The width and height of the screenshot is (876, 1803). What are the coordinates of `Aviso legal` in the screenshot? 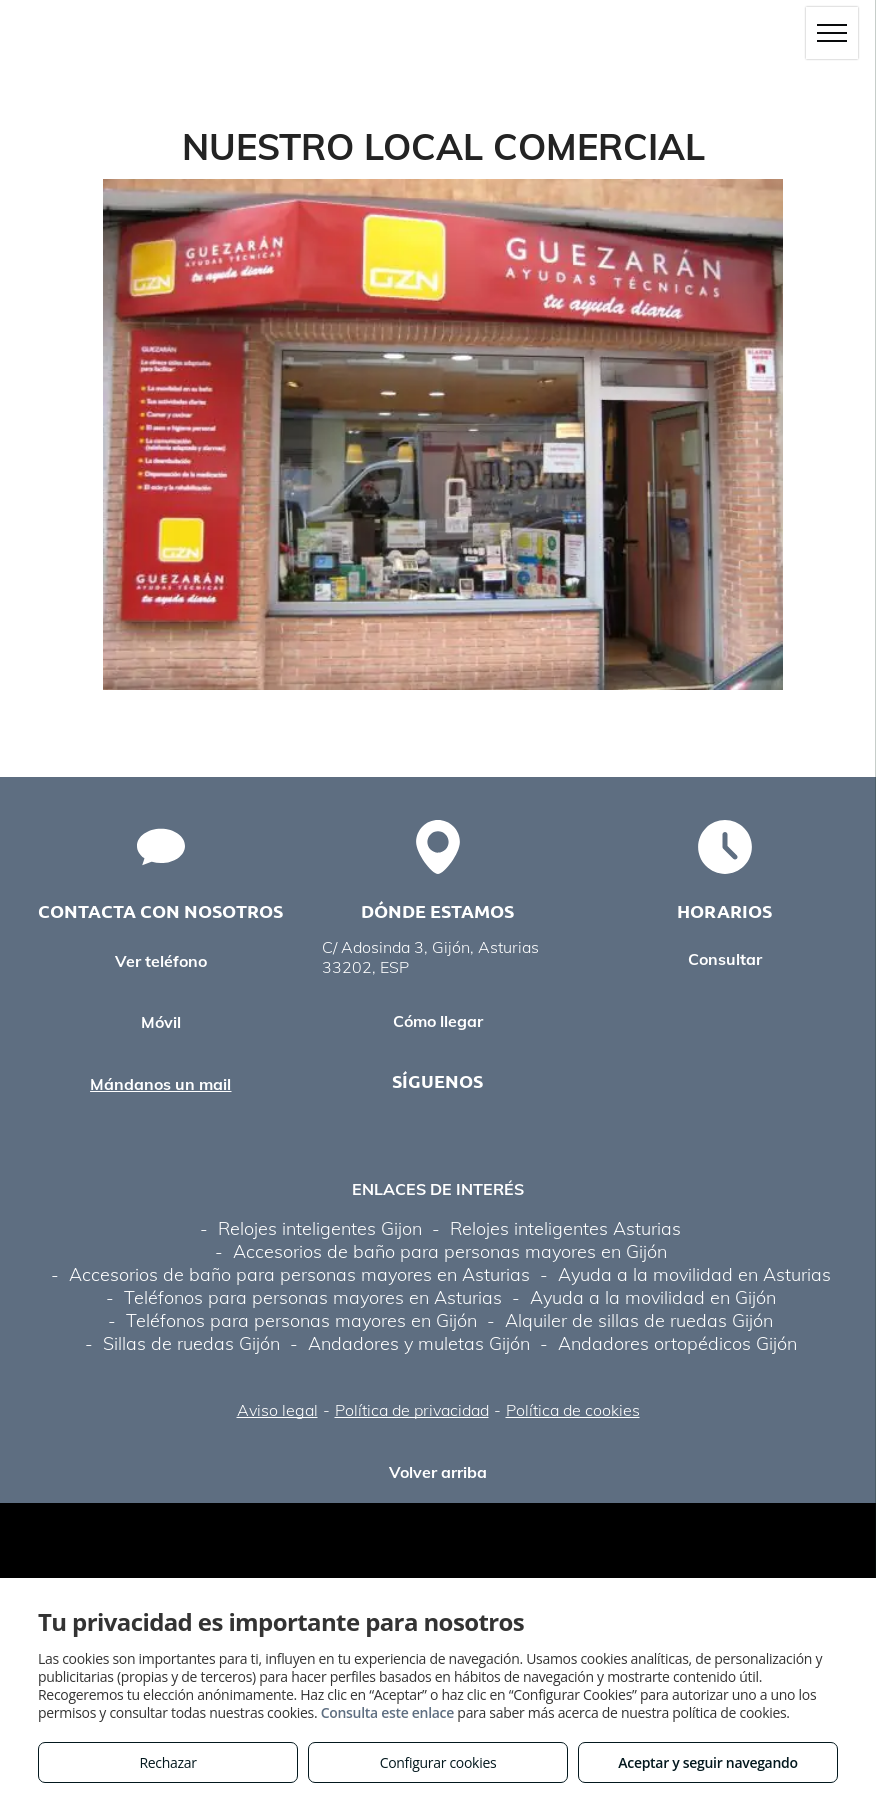 It's located at (277, 1410).